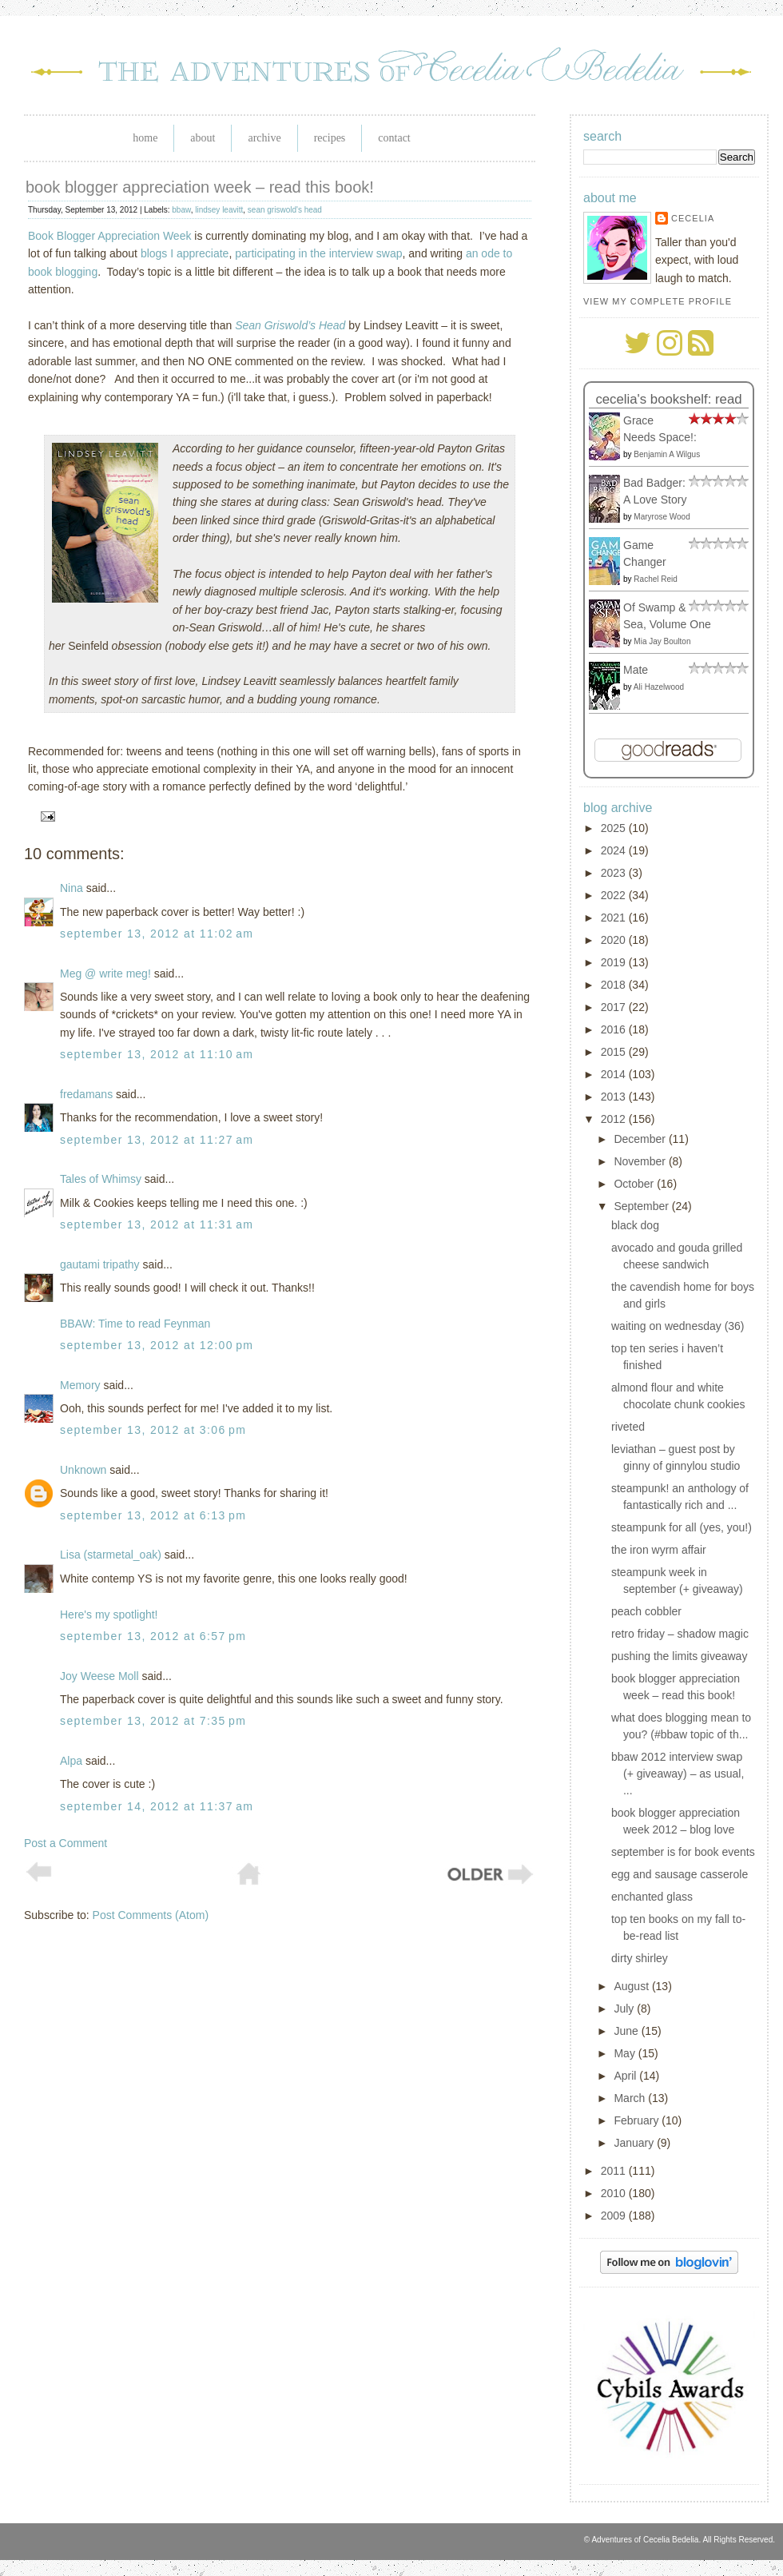 This screenshot has width=783, height=2576. I want to click on Post Comments (Atom), so click(151, 1915).